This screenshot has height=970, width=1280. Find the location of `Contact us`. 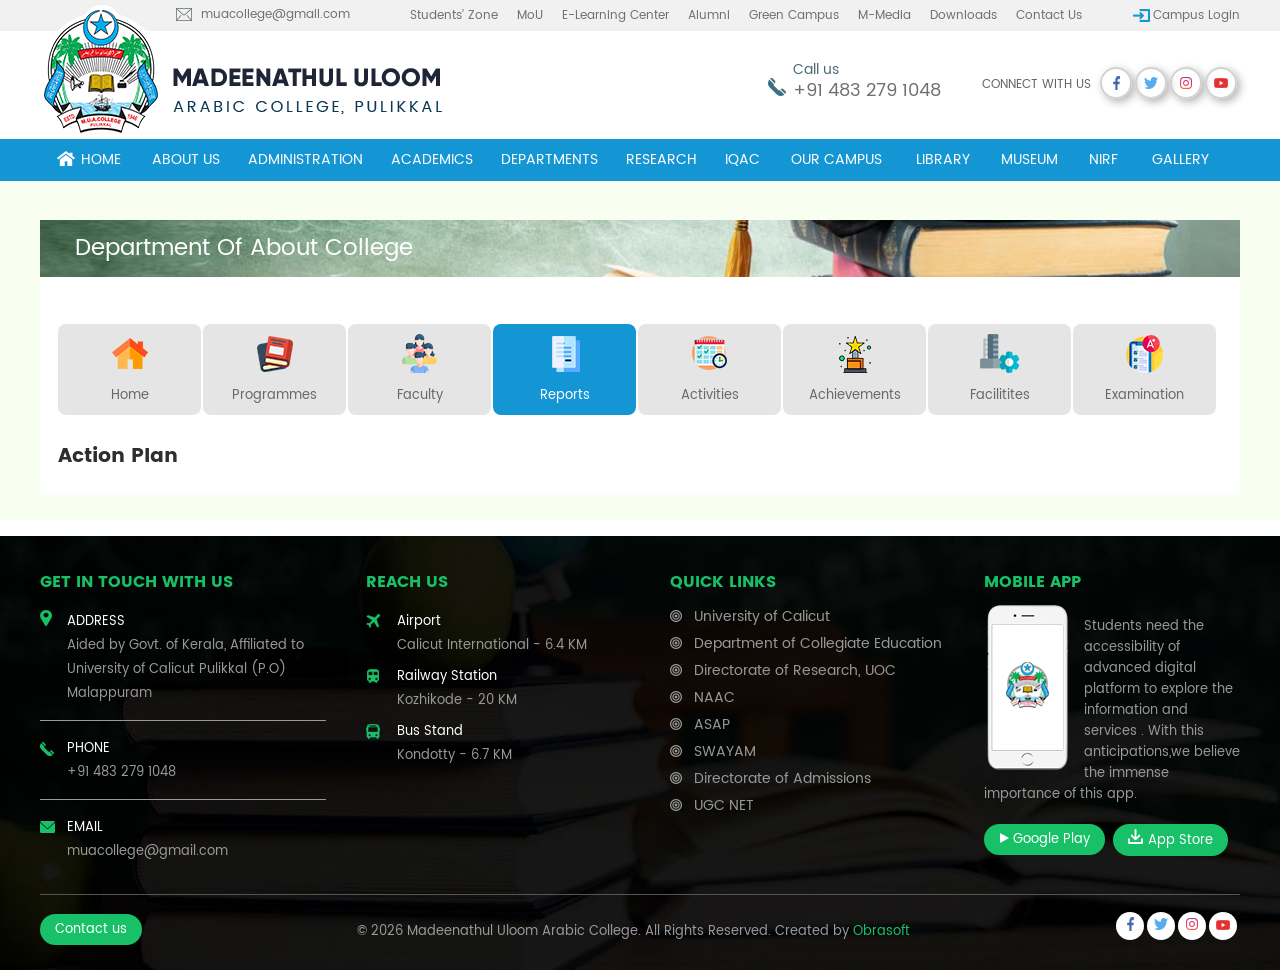

Contact us is located at coordinates (1049, 15).